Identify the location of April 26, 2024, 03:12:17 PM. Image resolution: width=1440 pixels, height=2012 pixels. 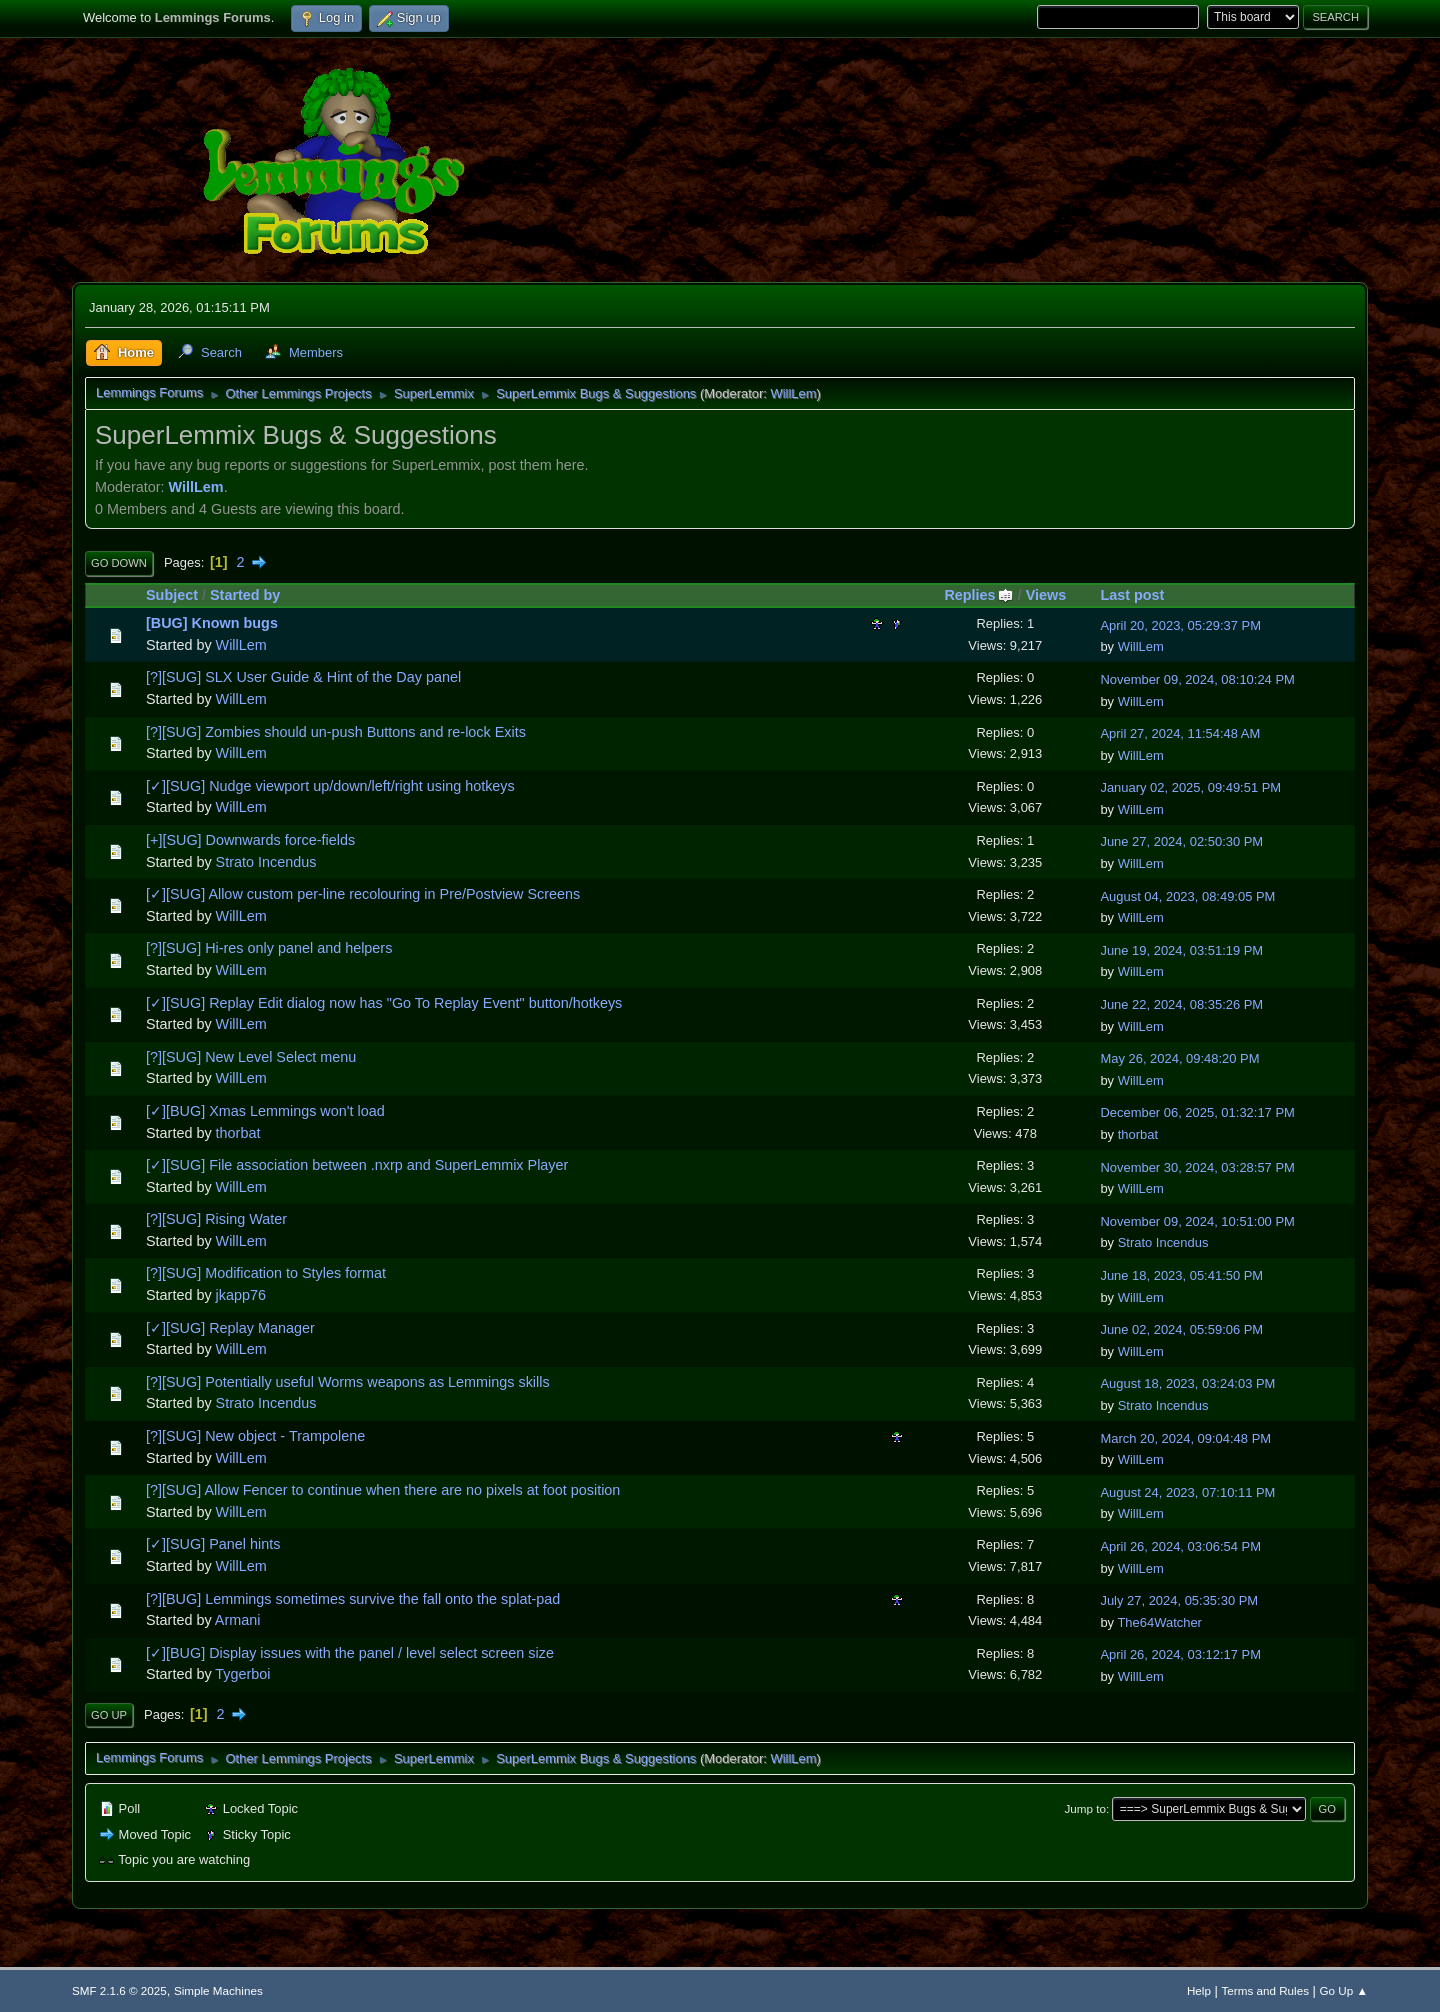
(1180, 1654).